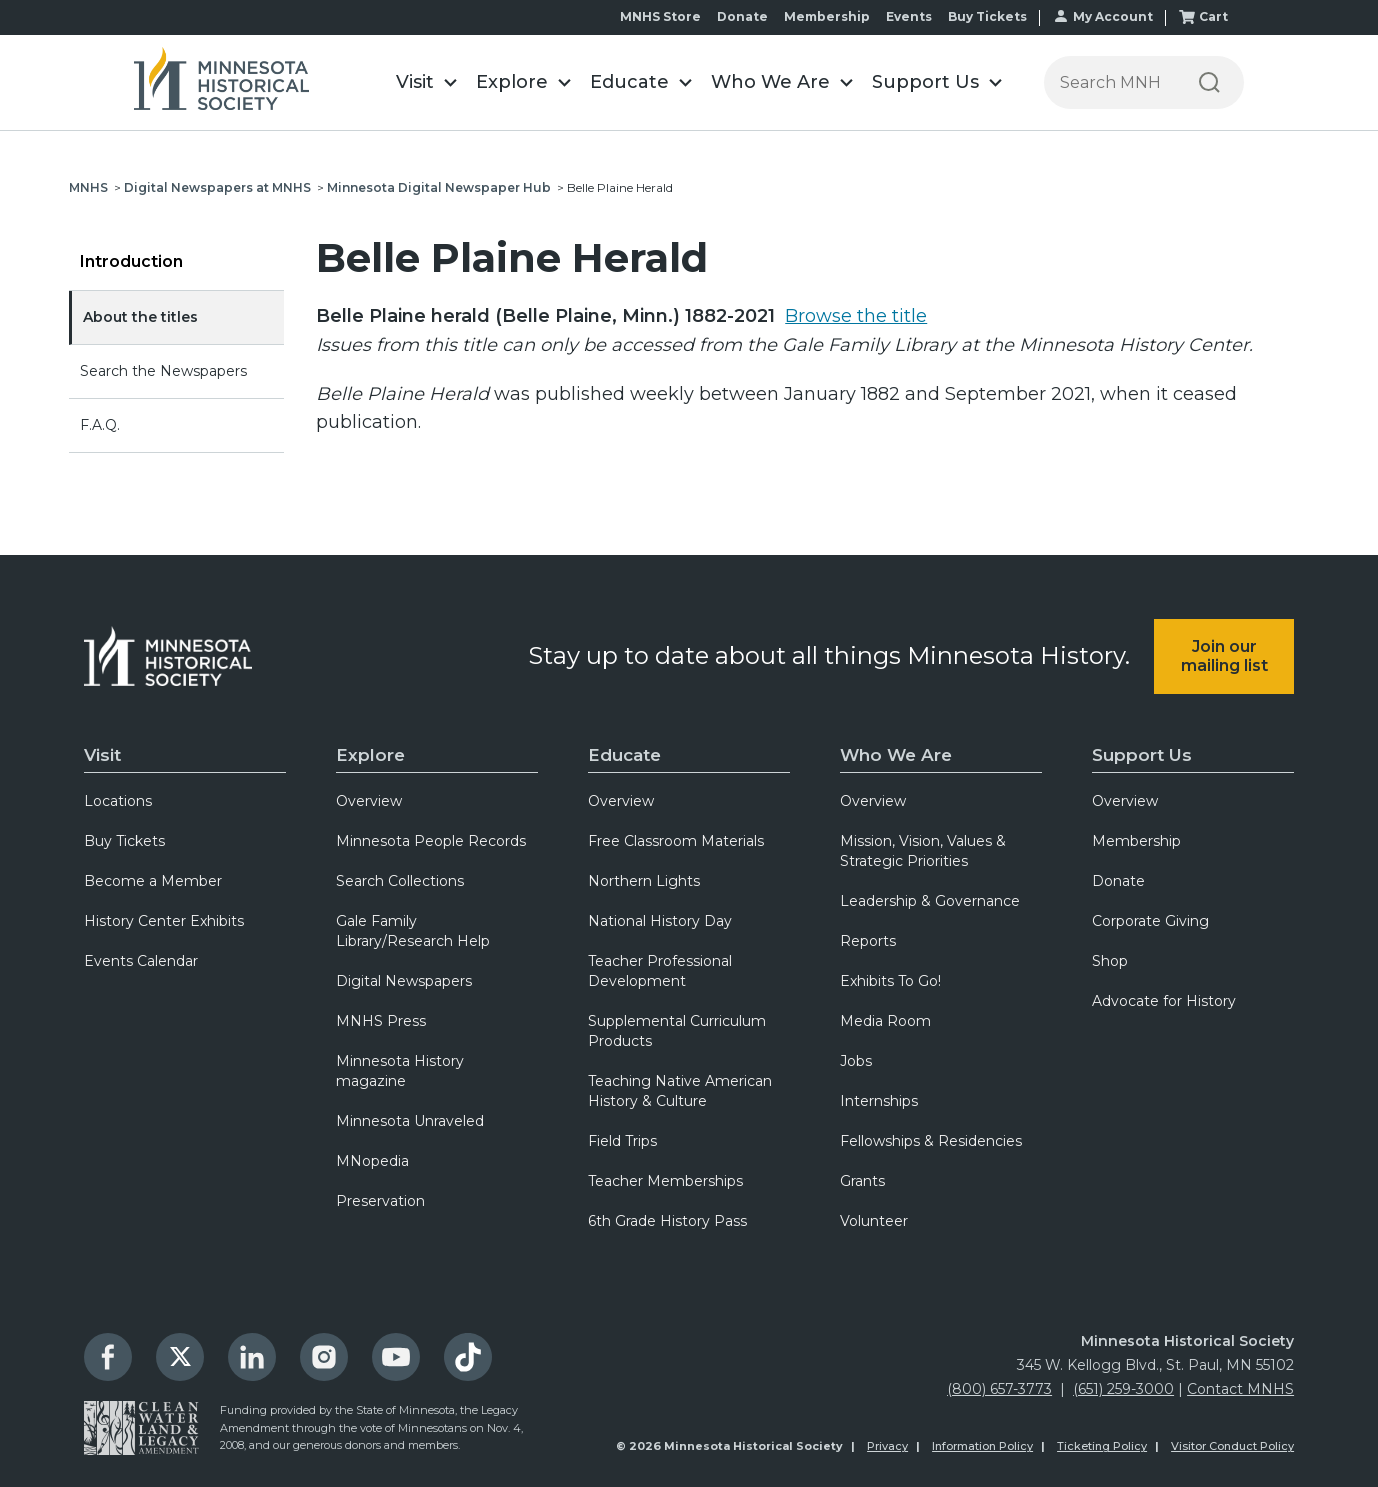 The image size is (1378, 1487). What do you see at coordinates (868, 941) in the screenshot?
I see `Reports [menuitem]` at bounding box center [868, 941].